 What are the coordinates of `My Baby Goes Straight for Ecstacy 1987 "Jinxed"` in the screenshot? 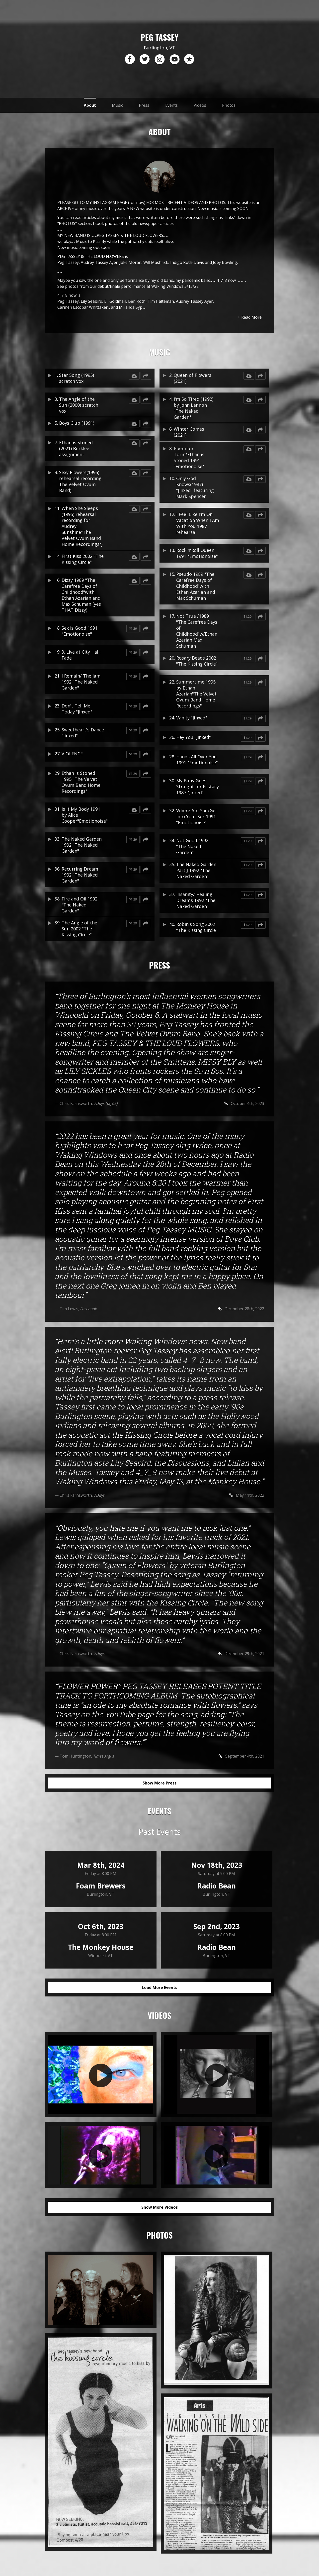 It's located at (197, 786).